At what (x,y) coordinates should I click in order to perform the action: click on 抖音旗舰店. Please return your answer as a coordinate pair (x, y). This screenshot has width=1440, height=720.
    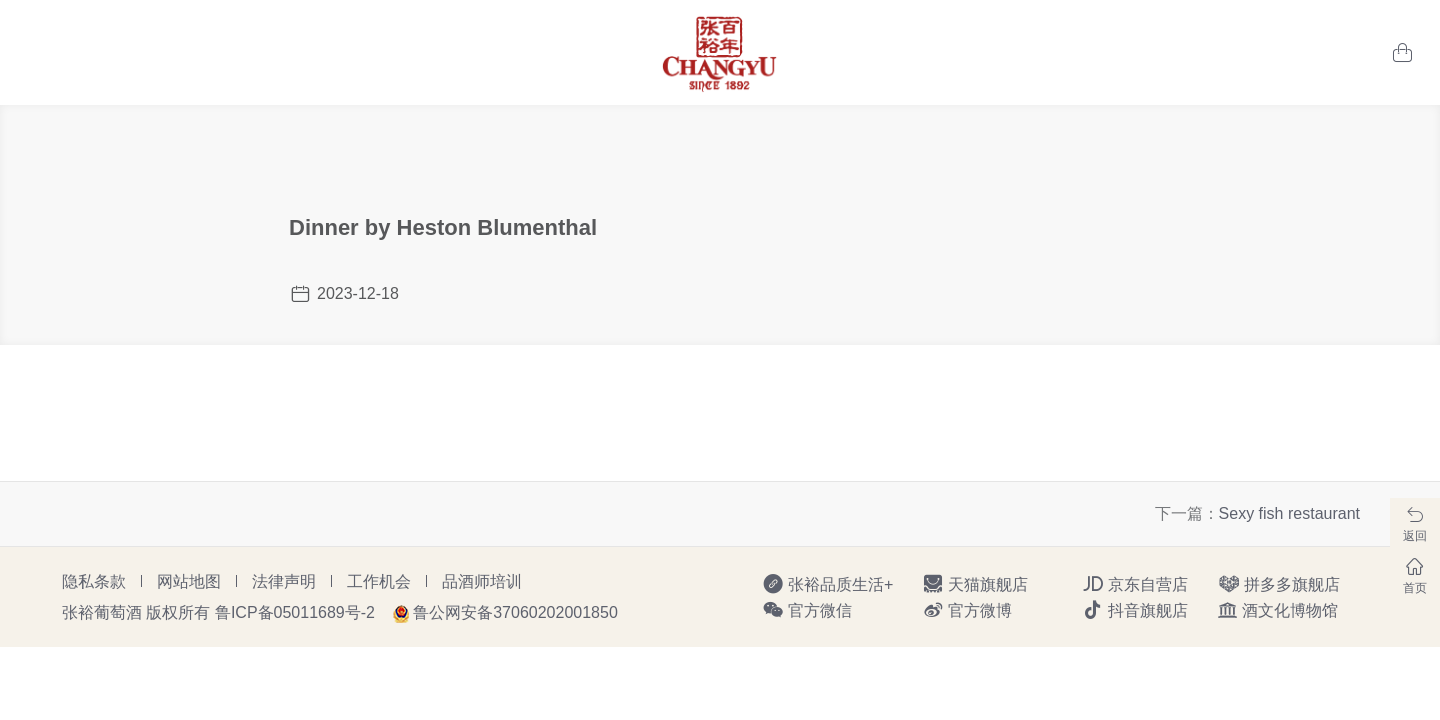
    Looking at the image, I should click on (1135, 610).